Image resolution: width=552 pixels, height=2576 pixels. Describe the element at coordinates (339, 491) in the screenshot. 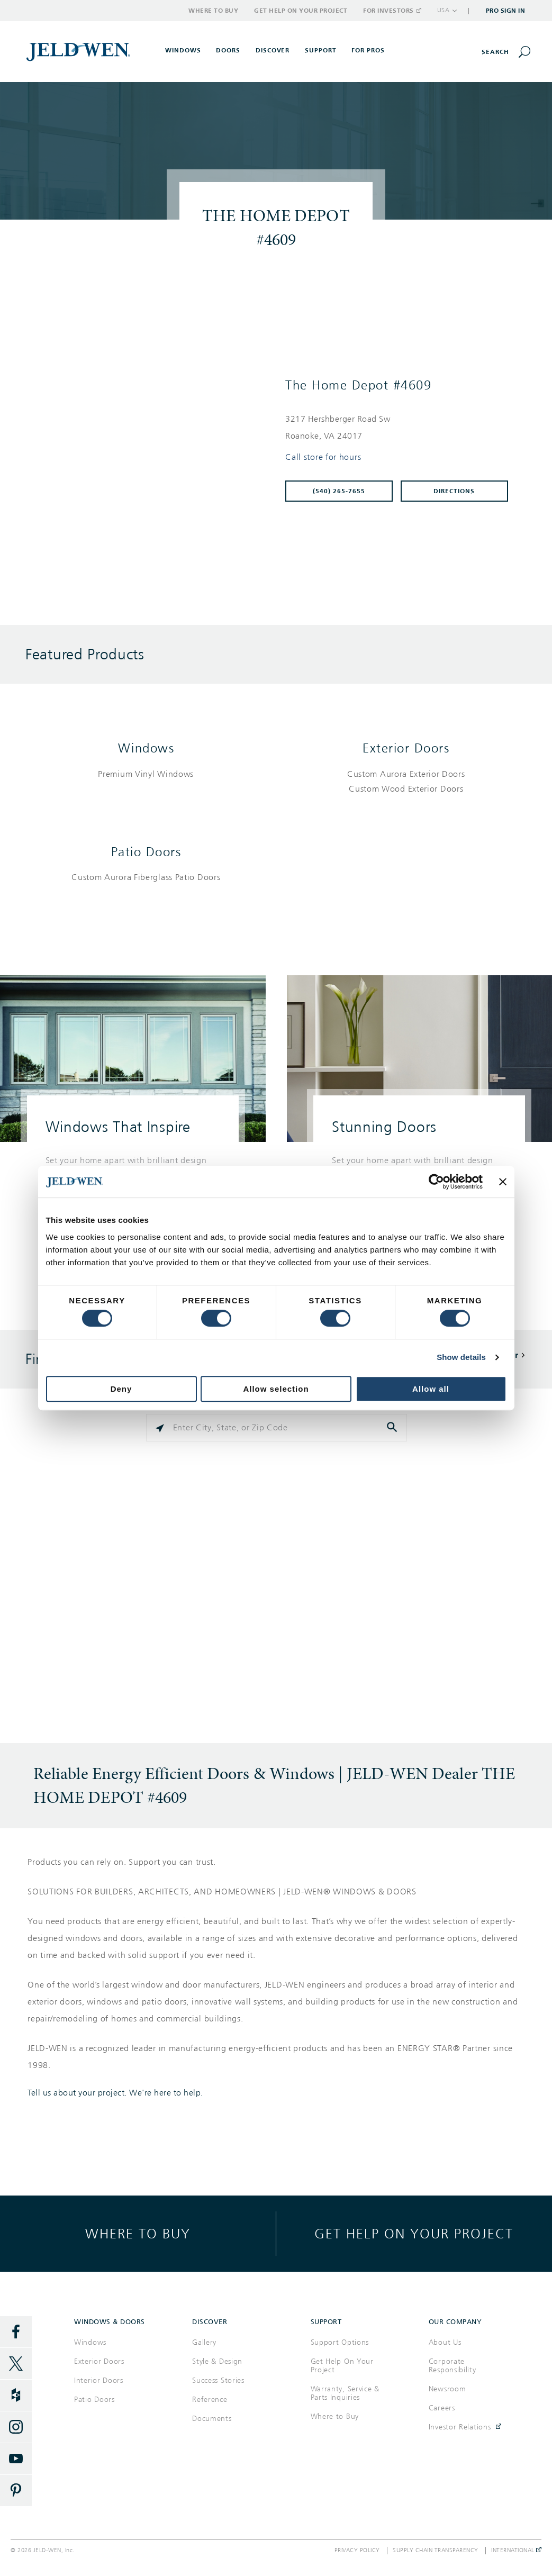

I see `(540) 265-7655 [To call store dial: (540) 265-7655]` at that location.